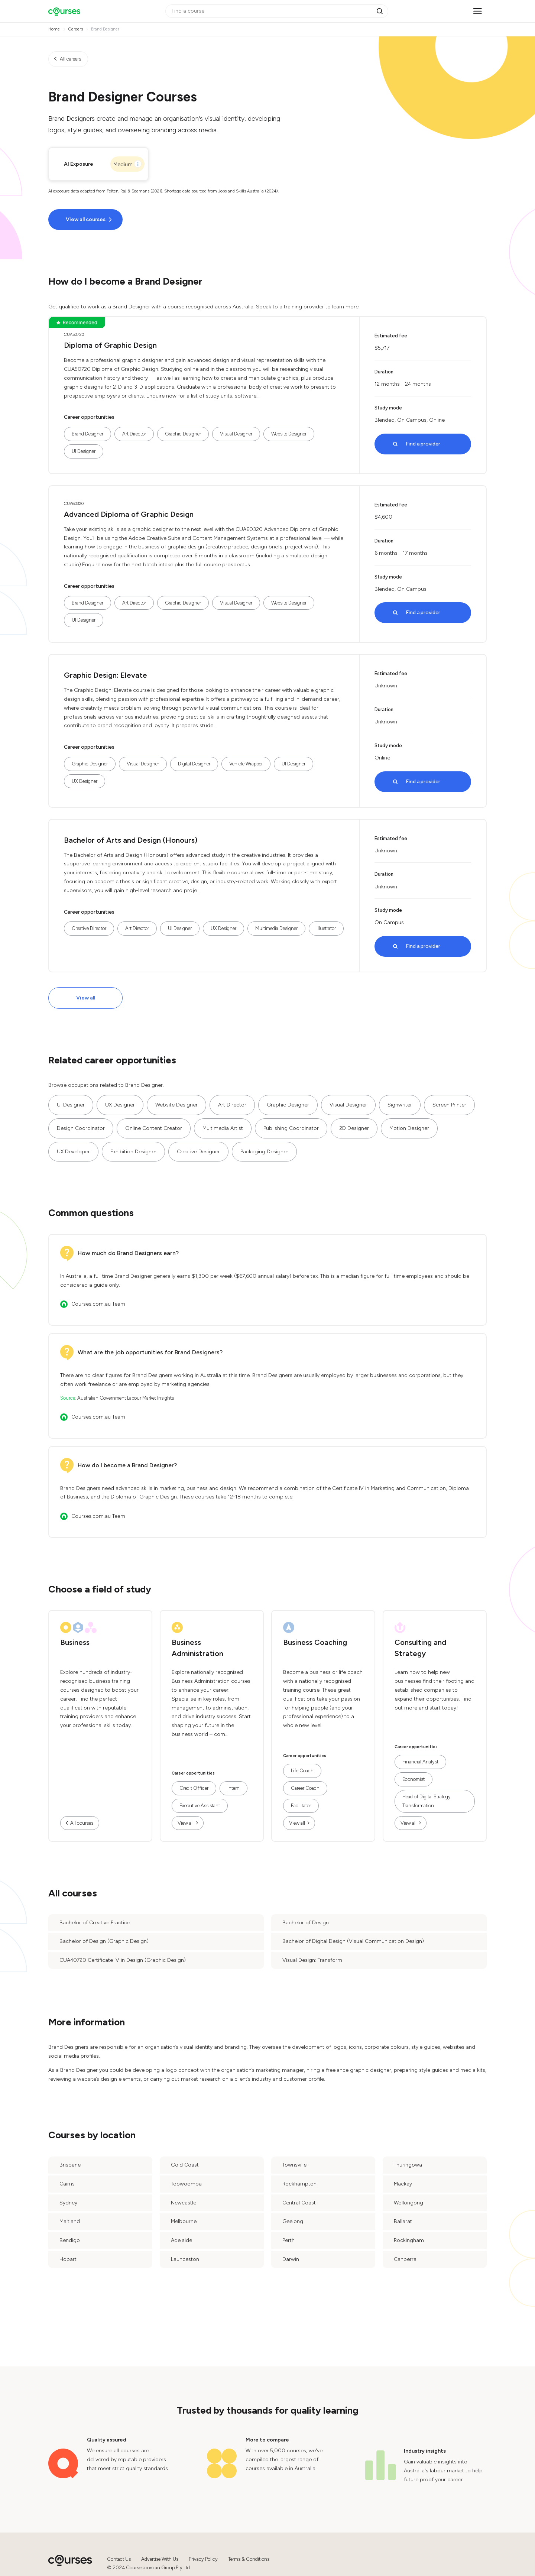 Image resolution: width=535 pixels, height=2576 pixels. Describe the element at coordinates (408, 2165) in the screenshot. I see `Thuringowa` at that location.